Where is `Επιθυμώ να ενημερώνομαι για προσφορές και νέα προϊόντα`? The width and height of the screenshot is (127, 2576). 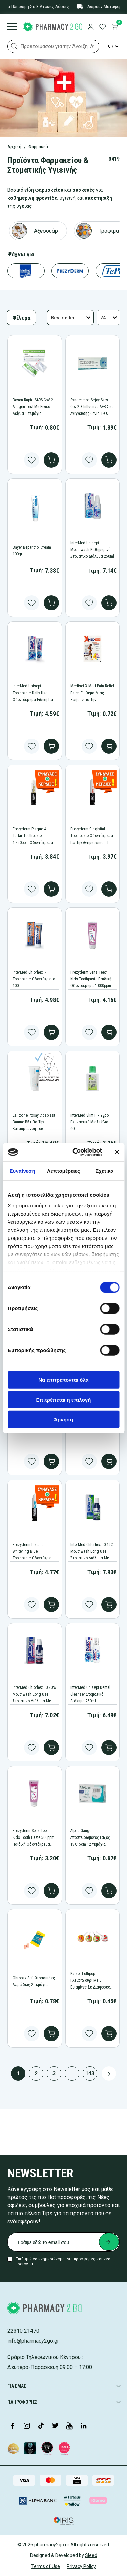
Επιθυμώ να ενημερώνομαι για προσφορές και νέα προϊόντα is located at coordinates (63, 2261).